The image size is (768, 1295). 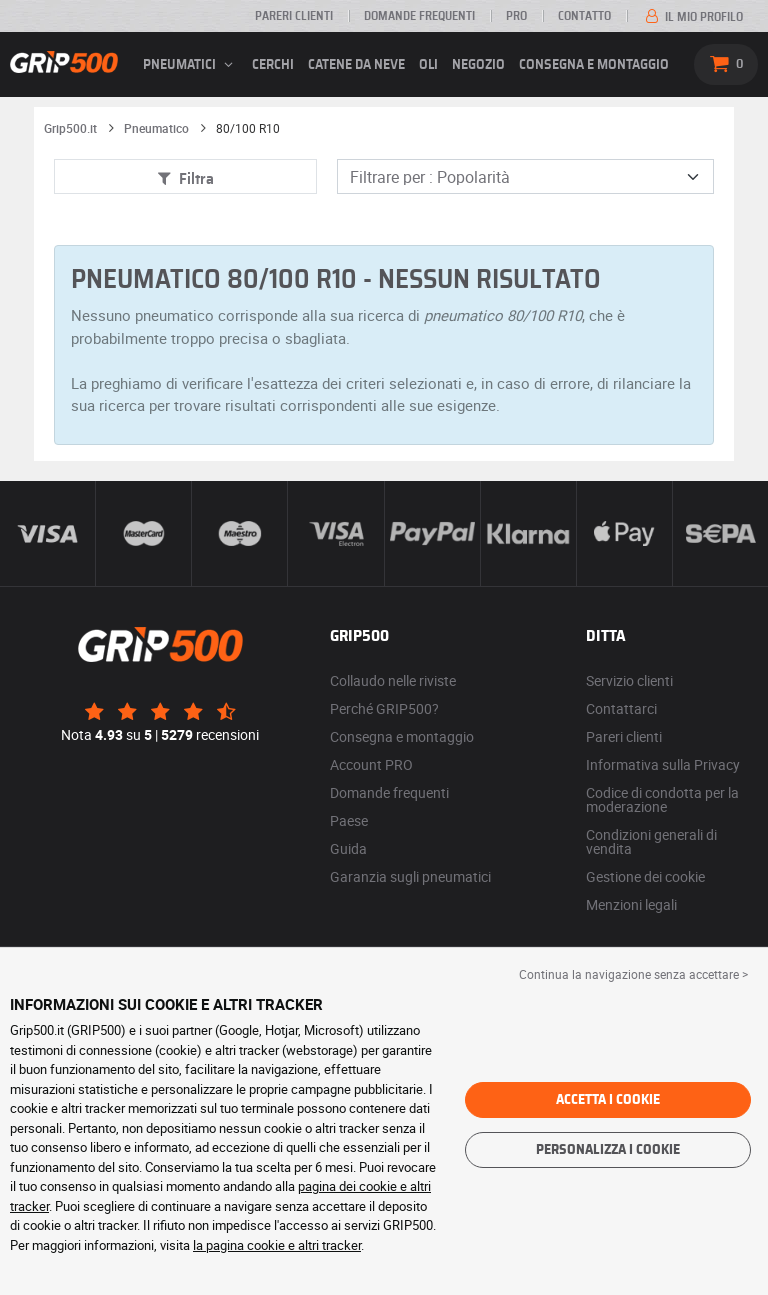 What do you see at coordinates (662, 799) in the screenshot?
I see `Codice di condotta per la moderazione` at bounding box center [662, 799].